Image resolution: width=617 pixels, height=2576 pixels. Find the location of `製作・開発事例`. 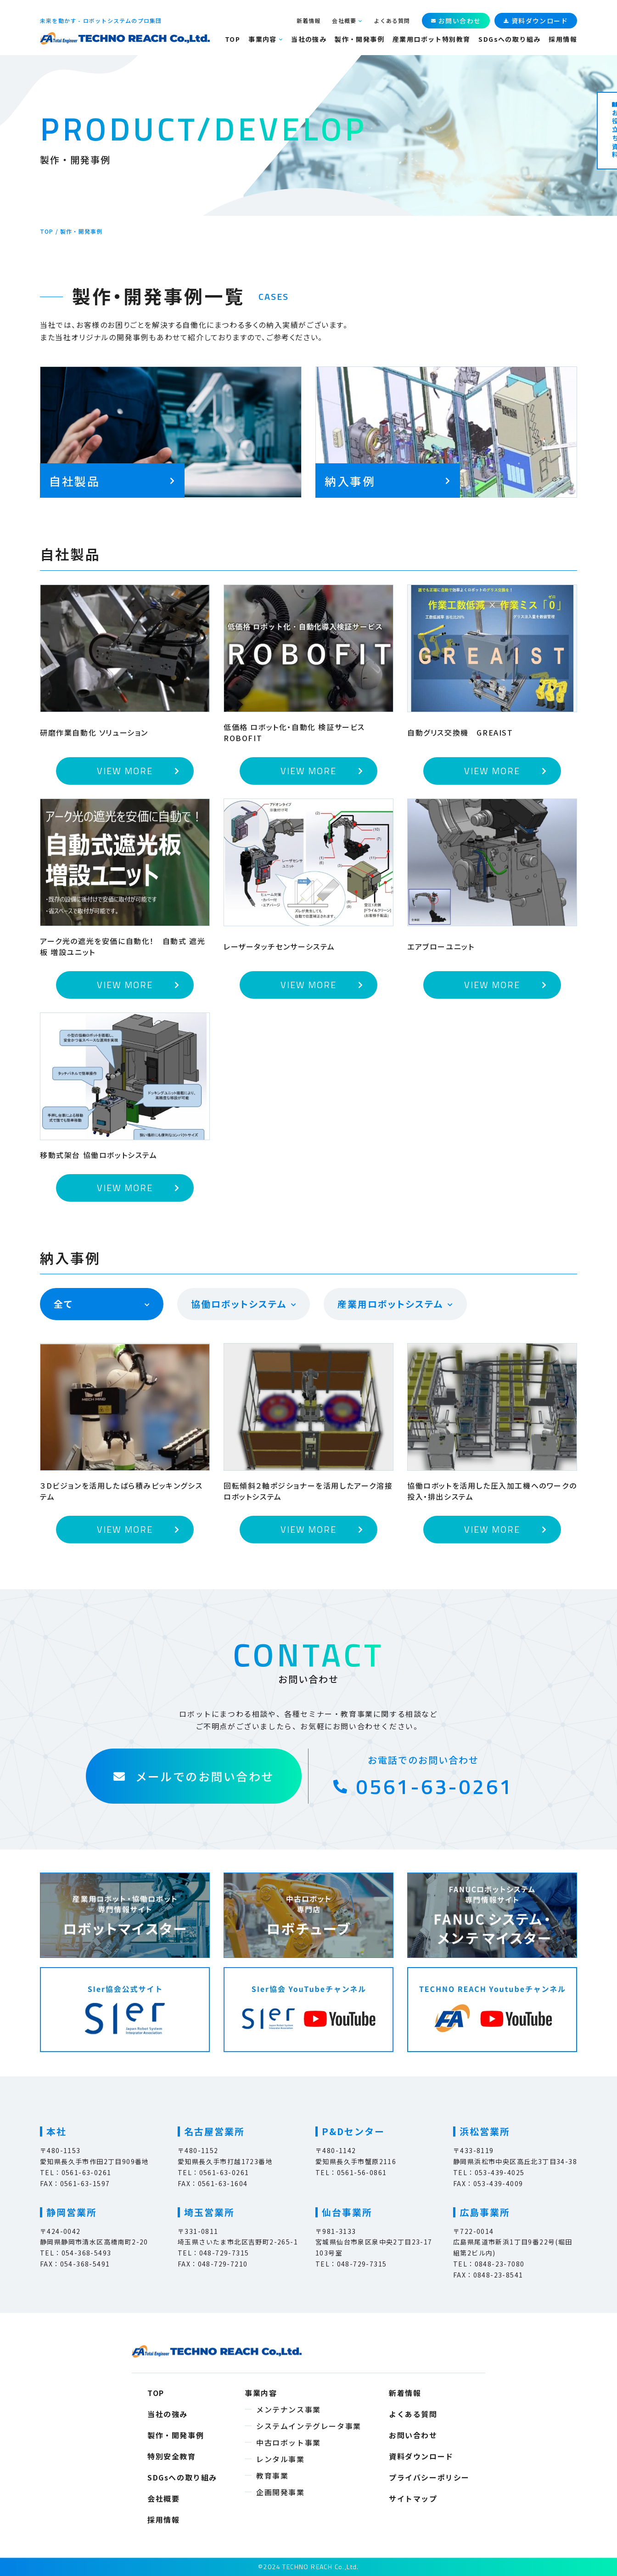

製作・開発事例 is located at coordinates (359, 39).